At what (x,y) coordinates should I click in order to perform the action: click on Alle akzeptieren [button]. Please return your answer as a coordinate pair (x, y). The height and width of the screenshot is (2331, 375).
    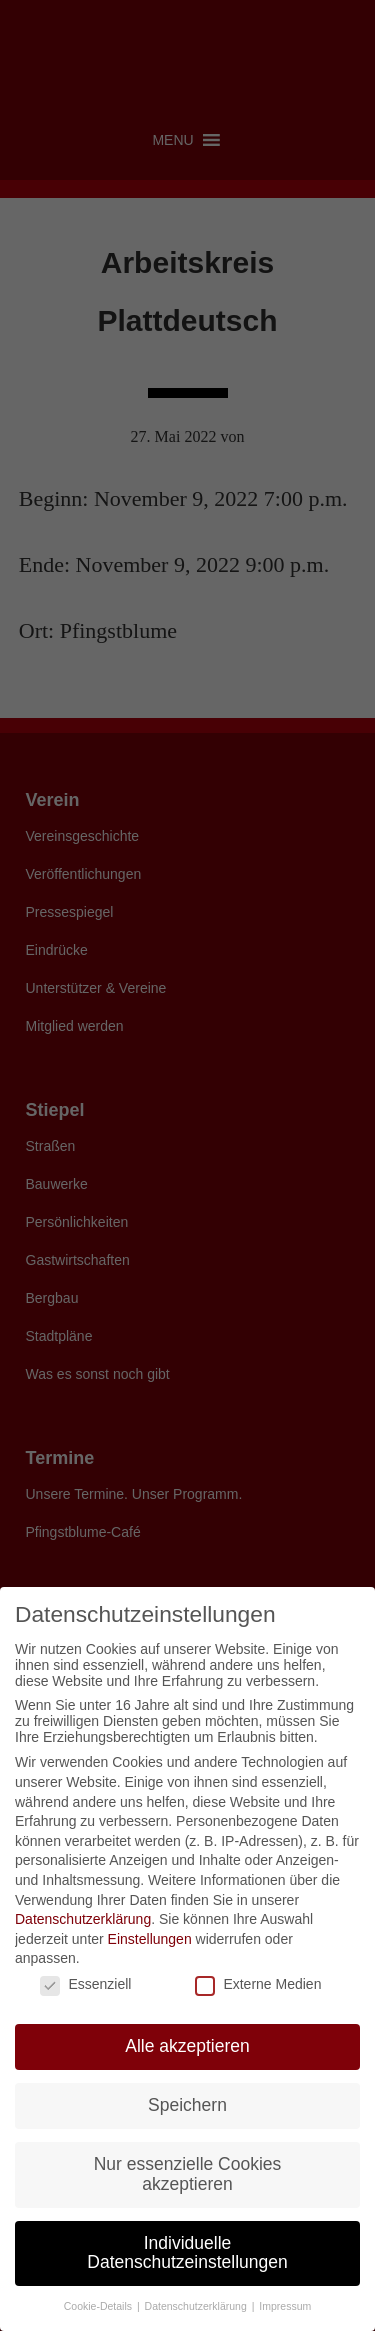
    Looking at the image, I should click on (187, 2046).